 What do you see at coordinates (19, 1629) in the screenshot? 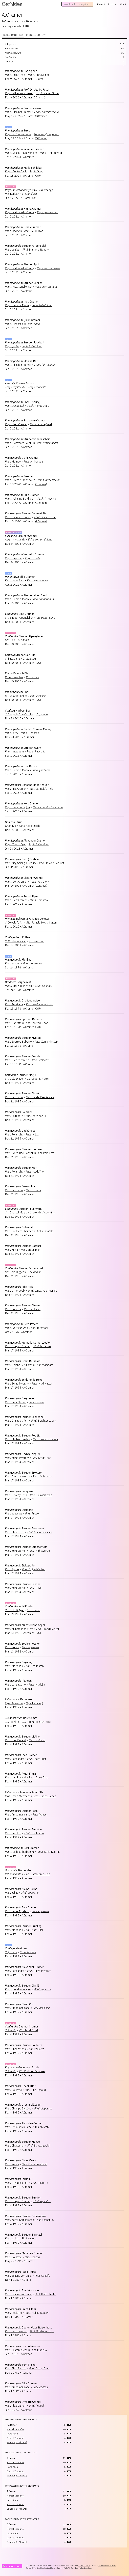
I see `Münsterland Stern` at bounding box center [19, 1629].